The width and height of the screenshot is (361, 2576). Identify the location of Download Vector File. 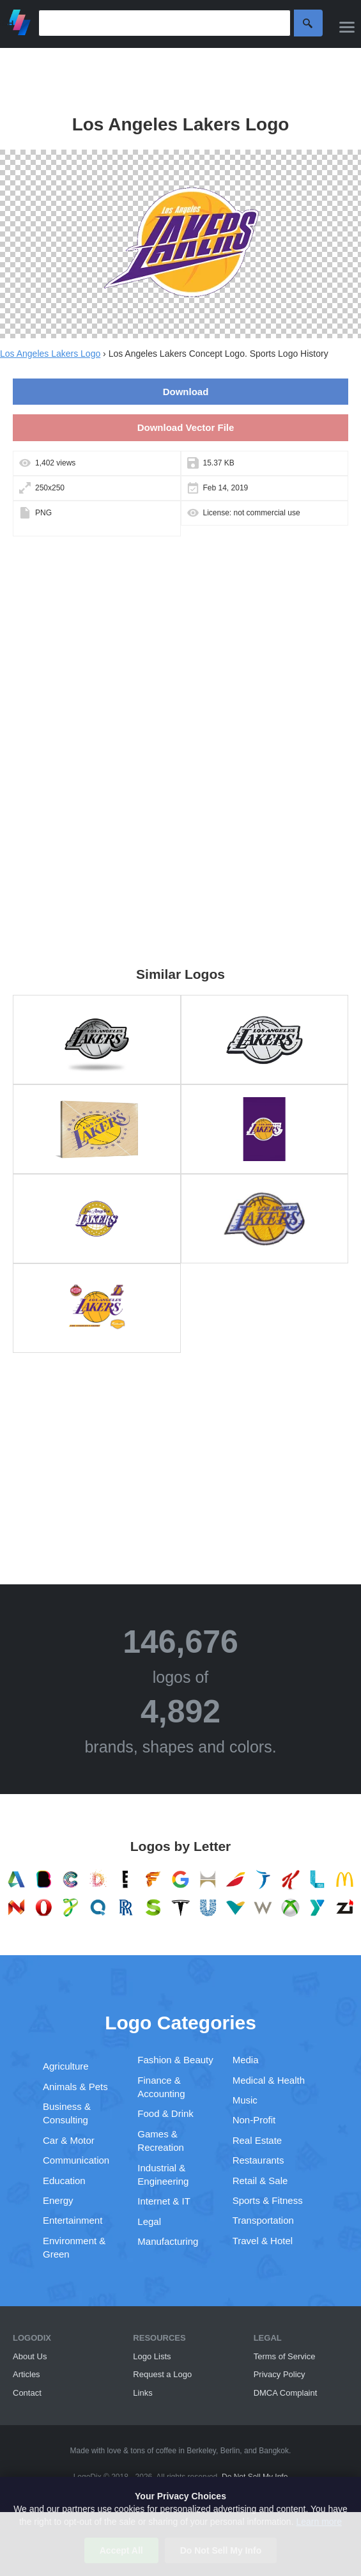
(185, 427).